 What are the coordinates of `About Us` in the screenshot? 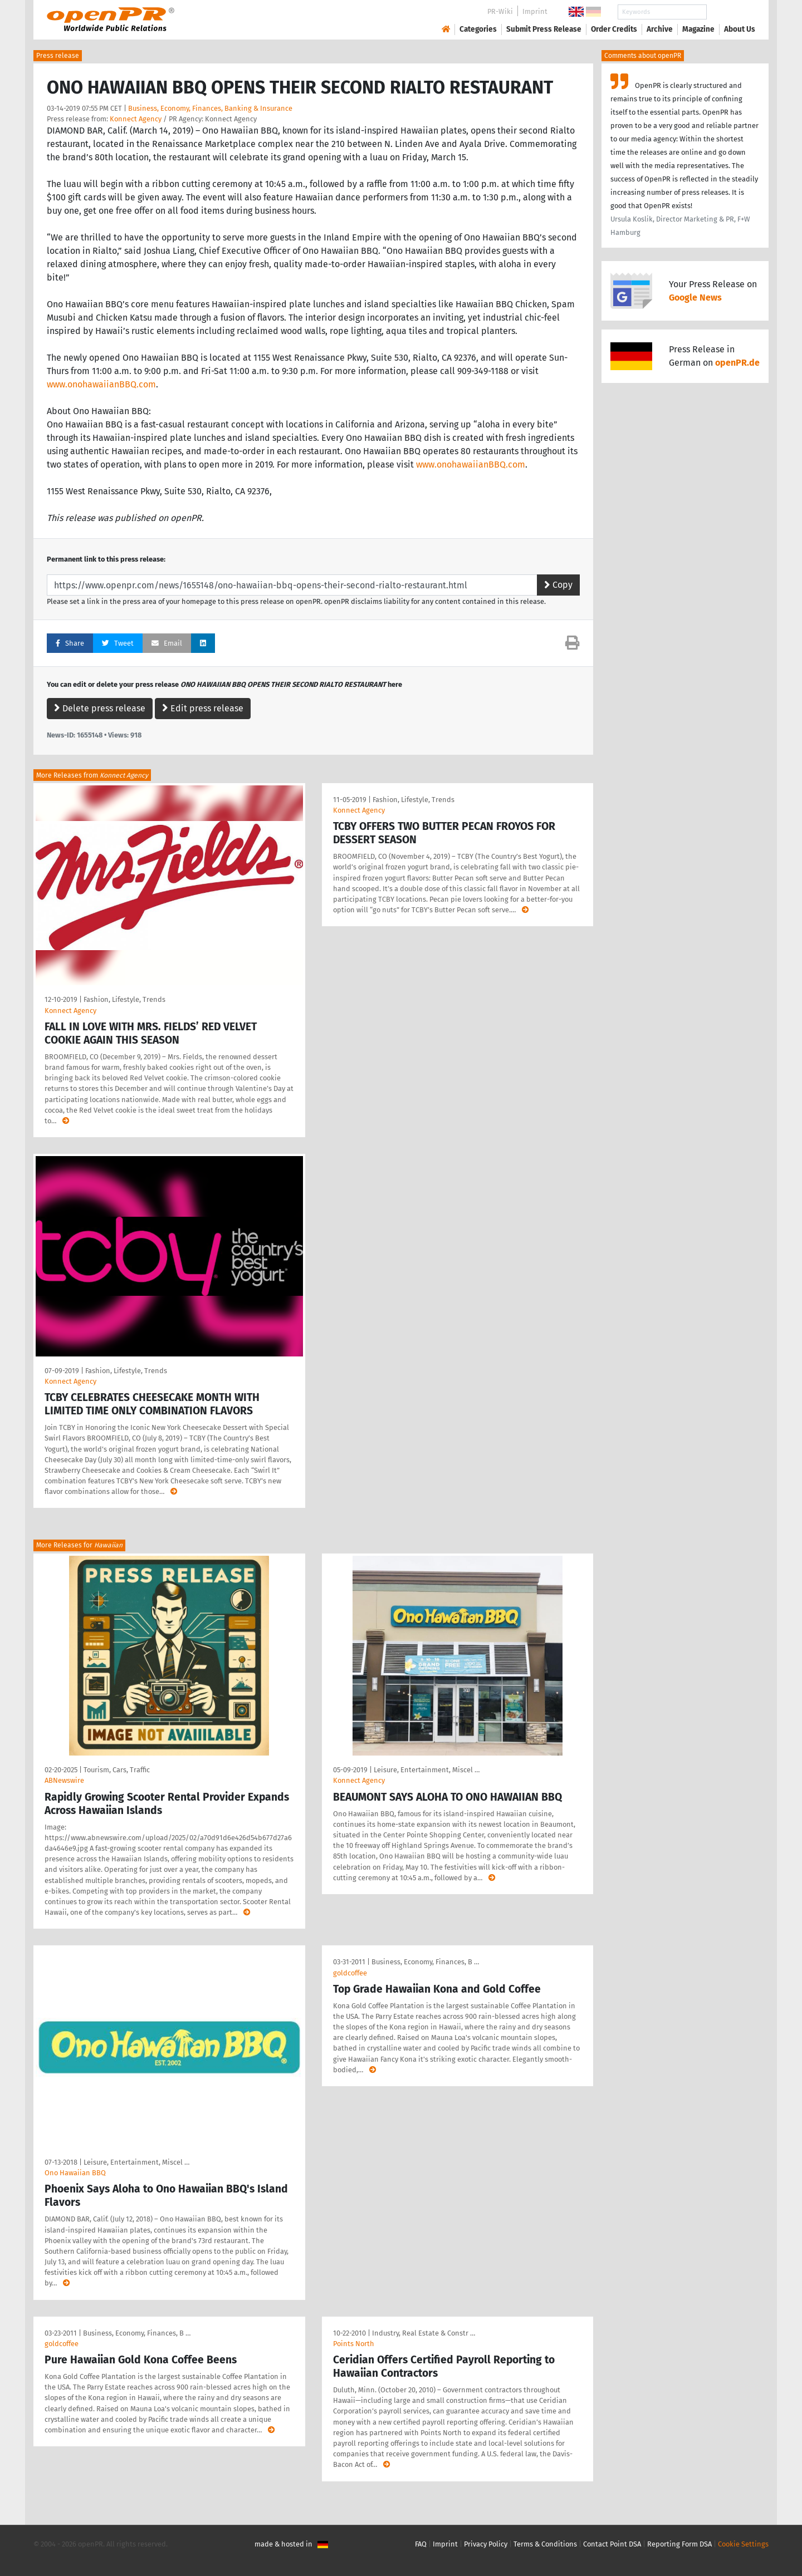 It's located at (739, 29).